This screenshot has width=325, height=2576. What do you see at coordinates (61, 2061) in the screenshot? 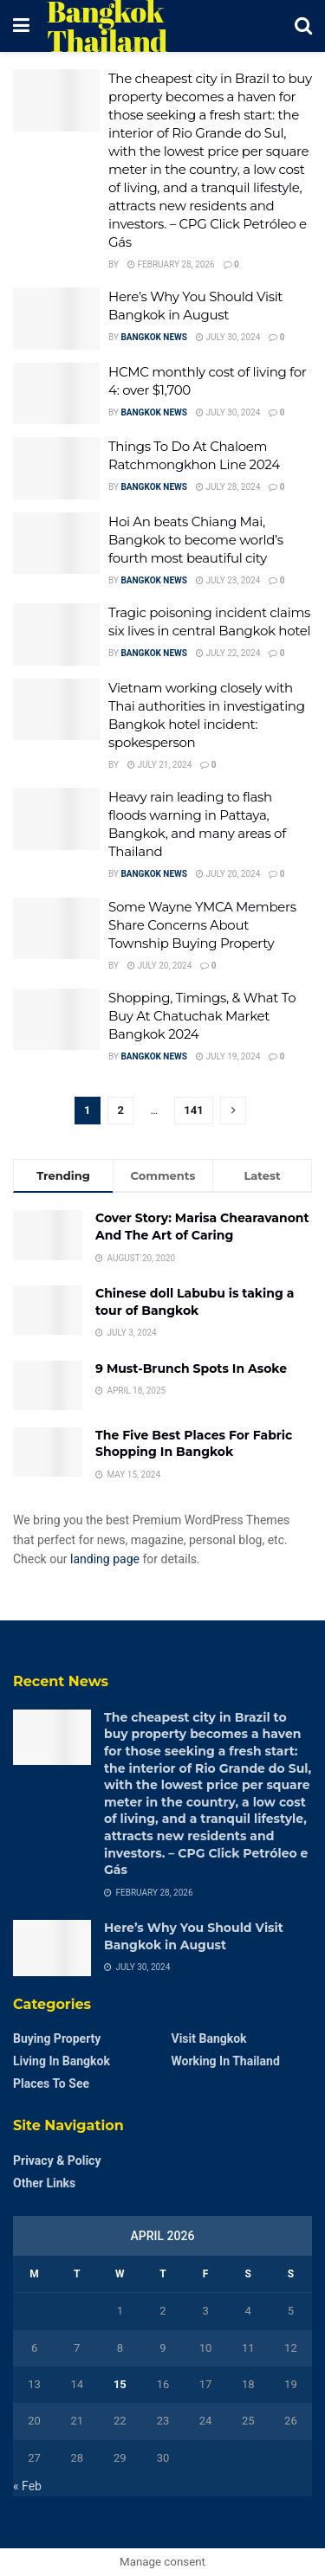
I see `Living in Bangkok` at bounding box center [61, 2061].